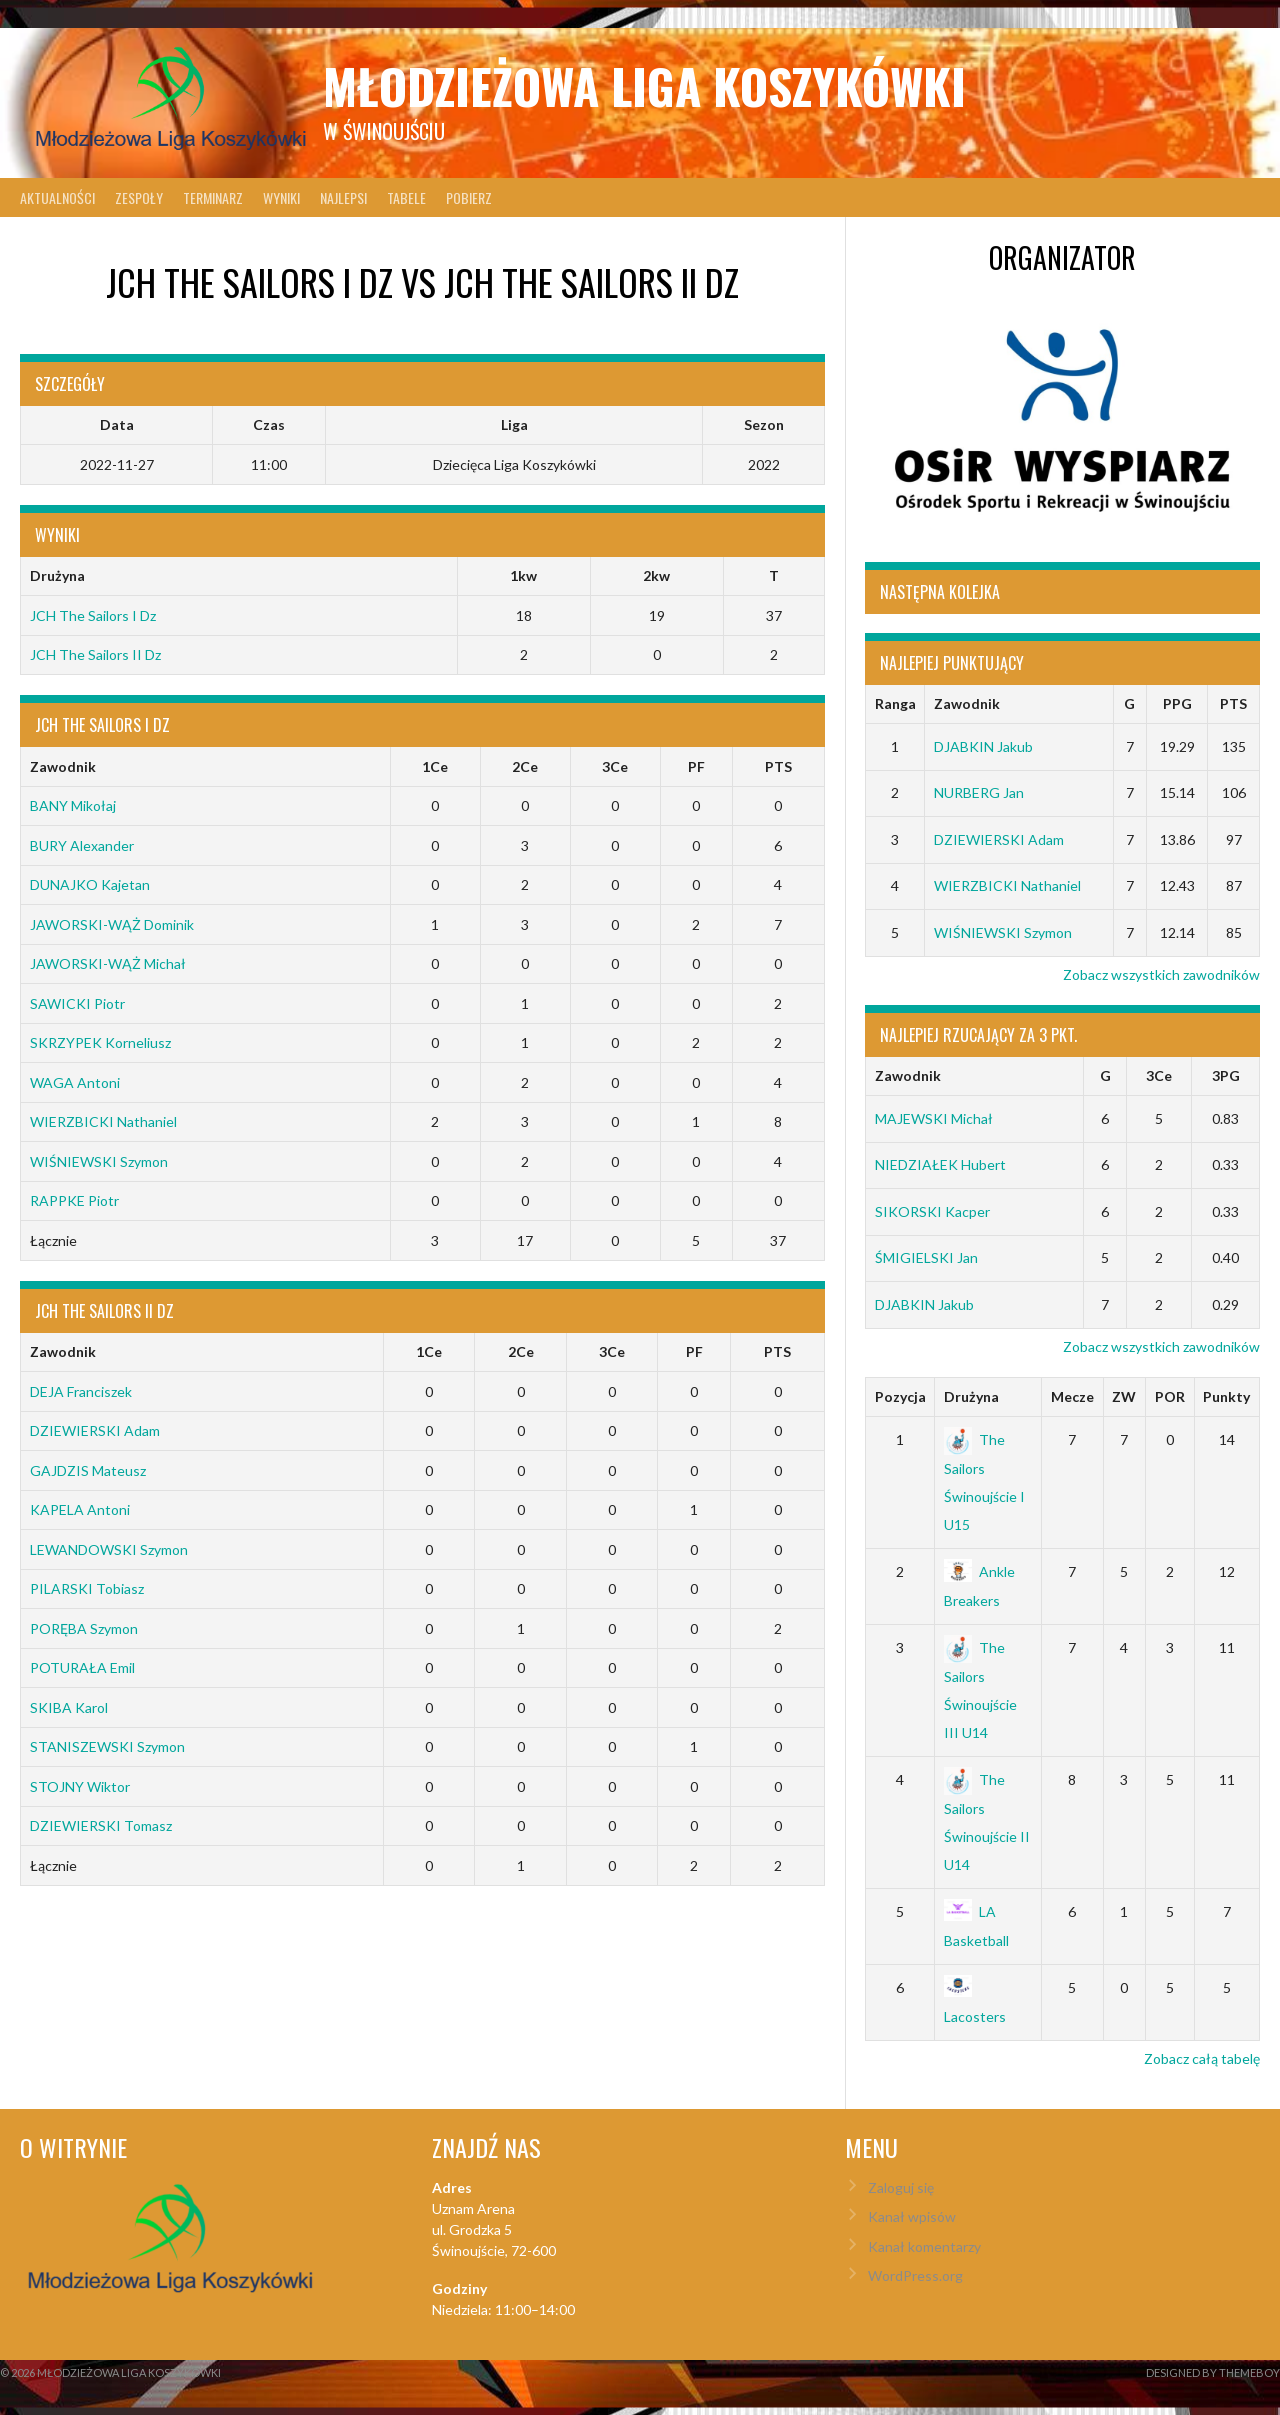 This screenshot has height=2415, width=1280. Describe the element at coordinates (979, 792) in the screenshot. I see `NURBERG Jan` at that location.